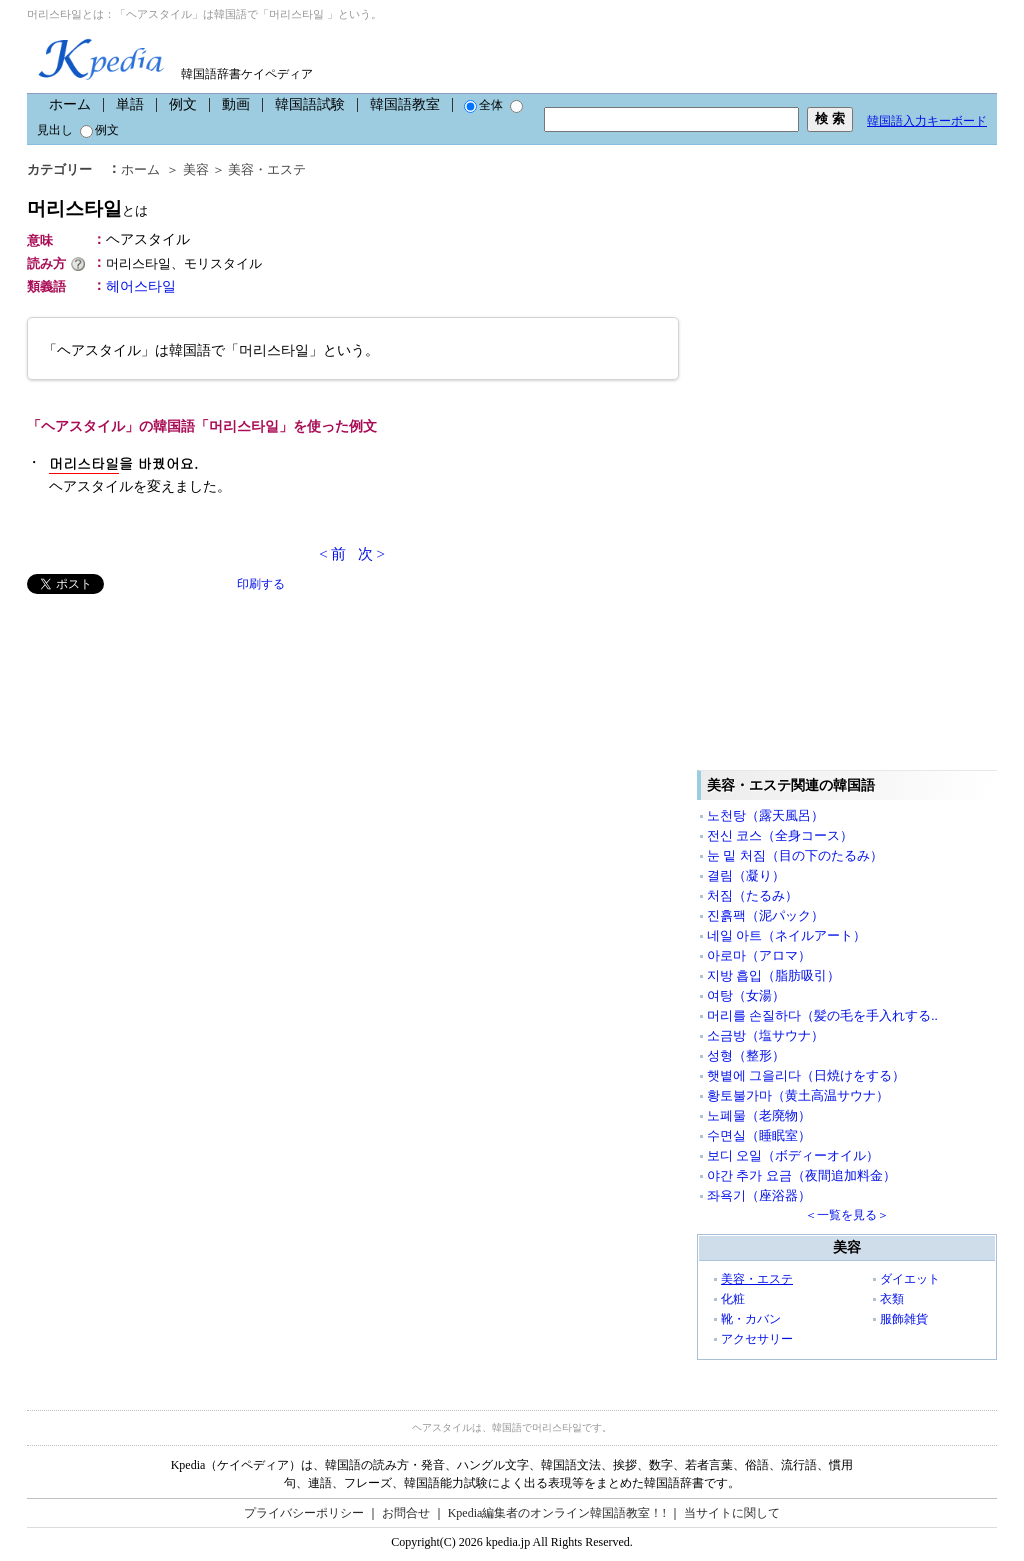 The height and width of the screenshot is (1561, 1024). I want to click on 네일 아트（ネイルアート）, so click(786, 935).